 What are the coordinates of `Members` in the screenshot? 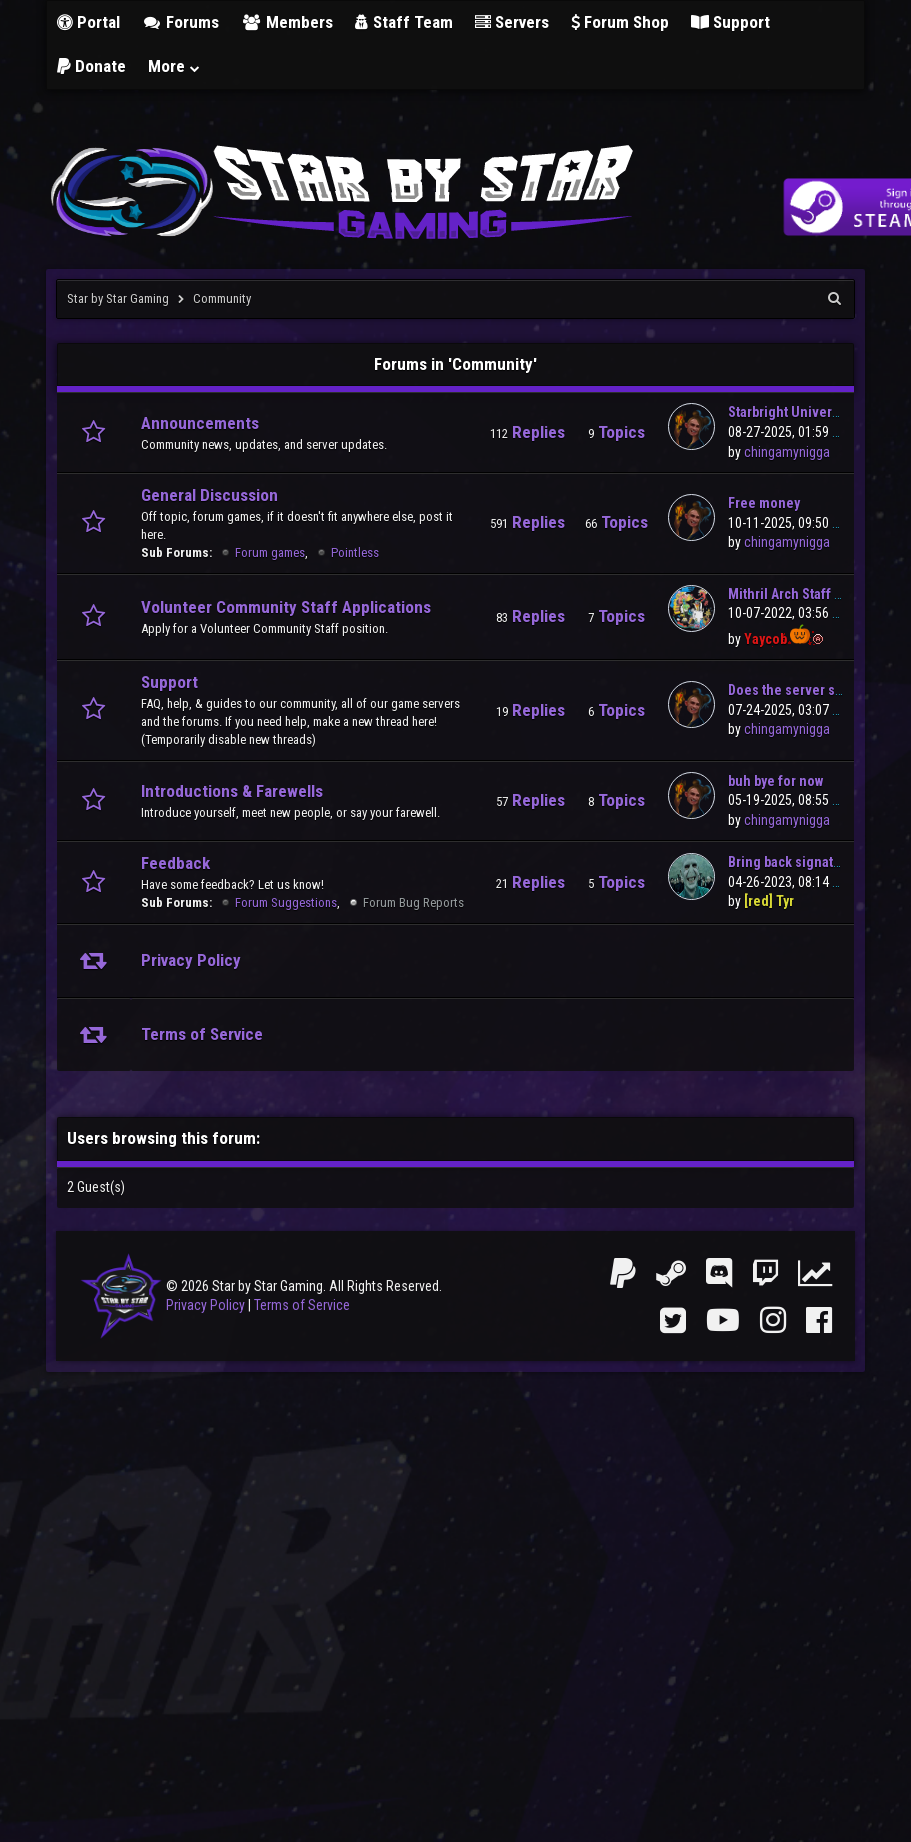 It's located at (287, 22).